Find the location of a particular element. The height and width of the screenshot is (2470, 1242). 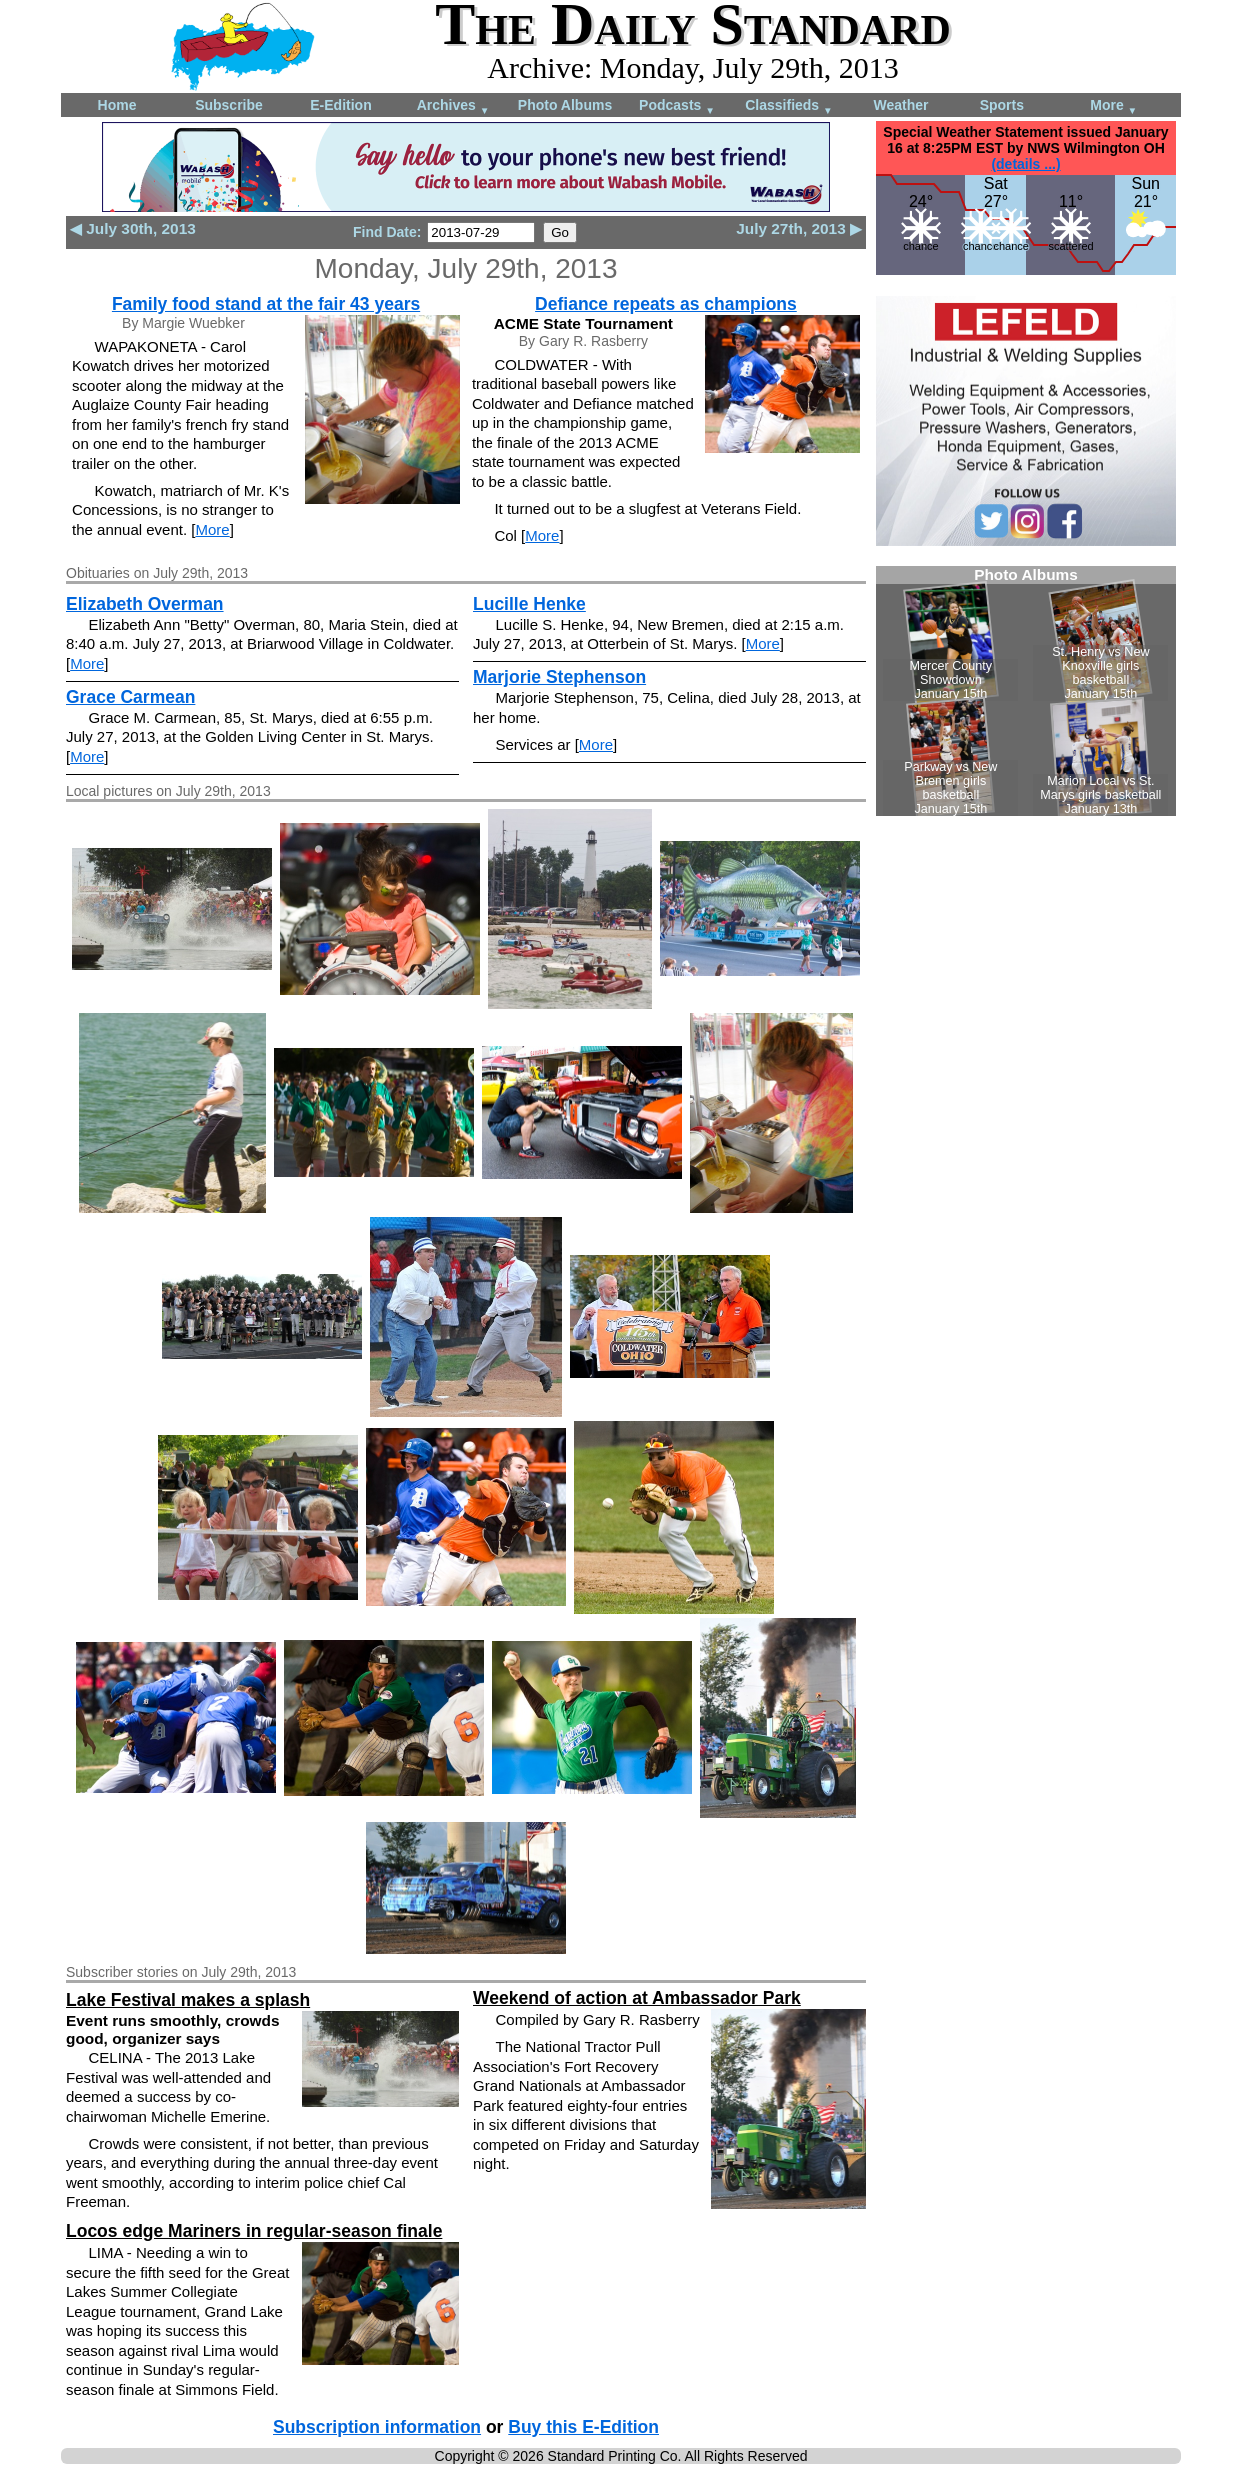

More is located at coordinates (1113, 106).